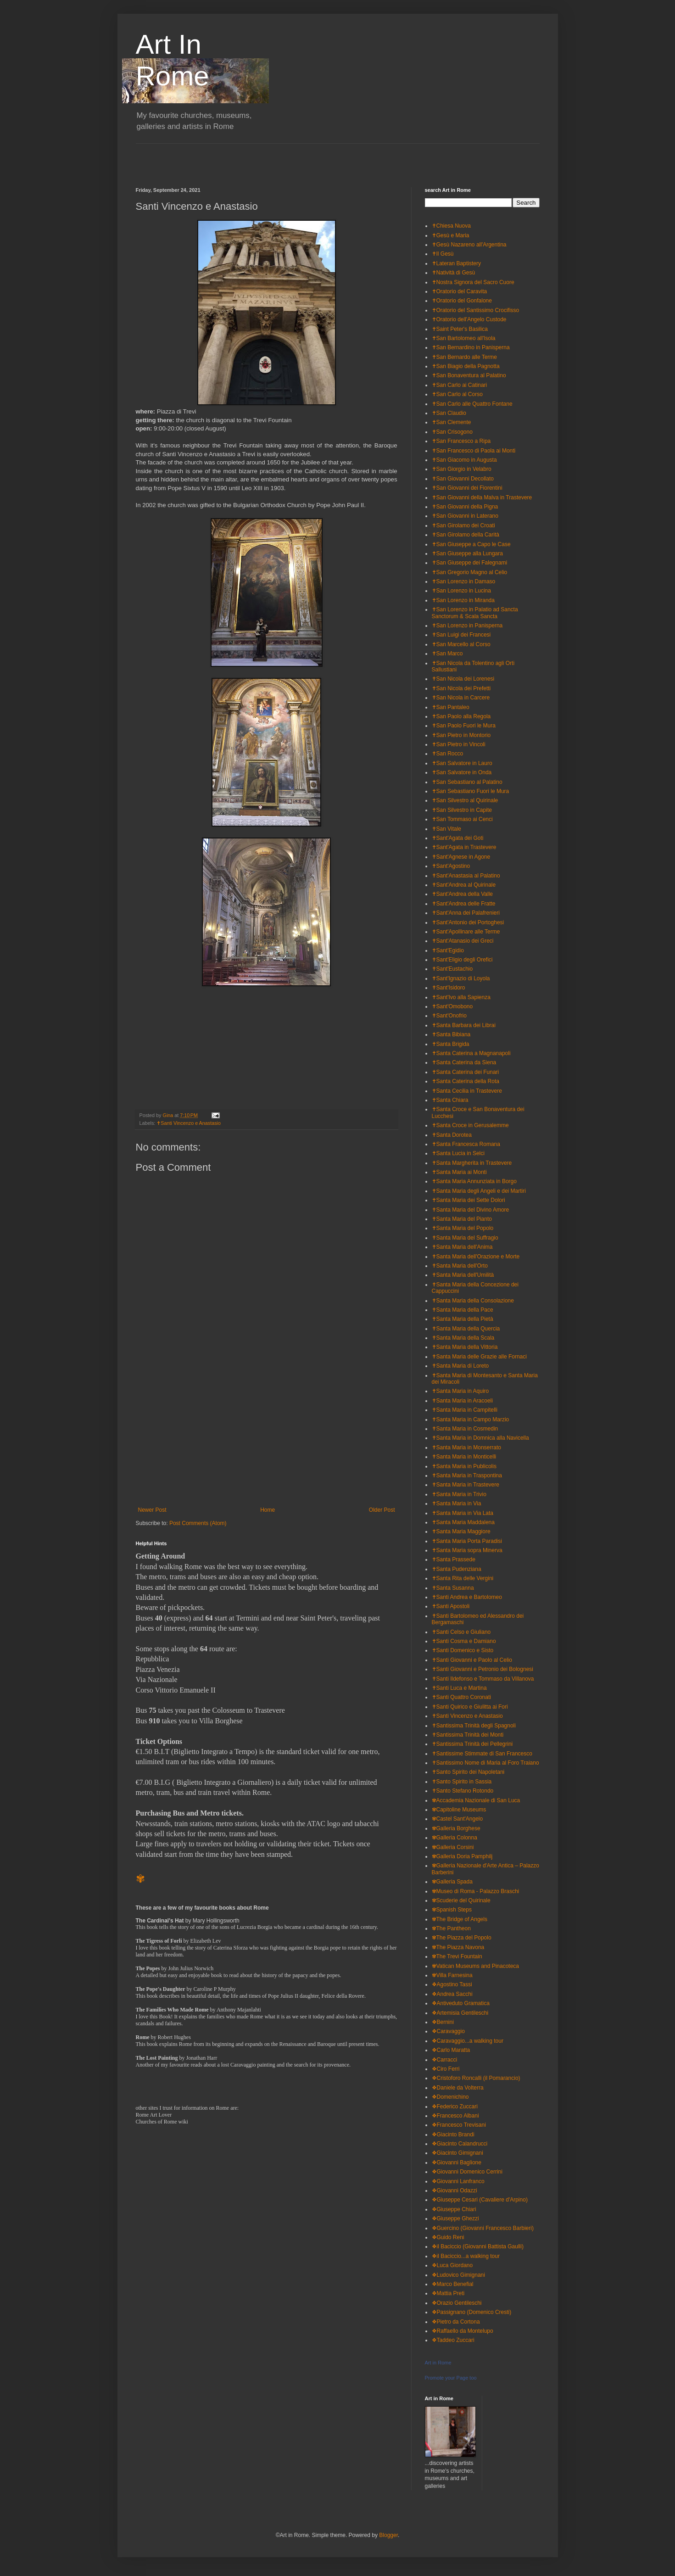 This screenshot has width=675, height=2576. Describe the element at coordinates (464, 1410) in the screenshot. I see `✝Santa Maria in Campitelli` at that location.